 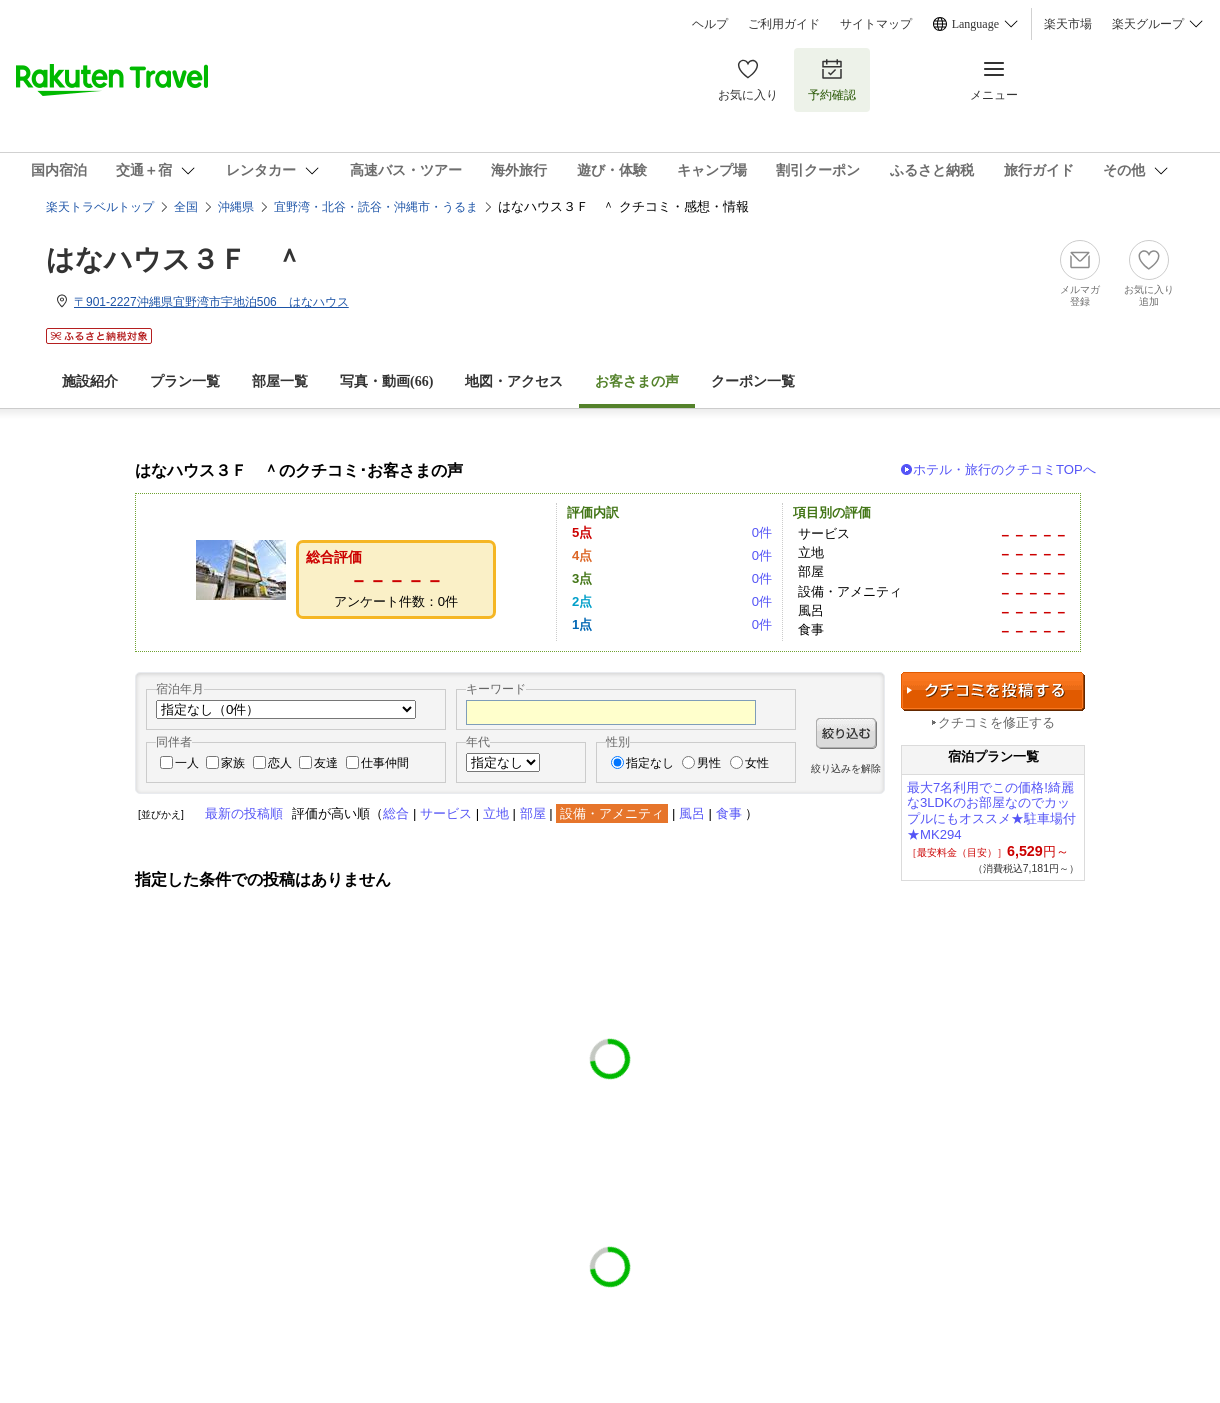 I want to click on ヘルプ, so click(x=710, y=24).